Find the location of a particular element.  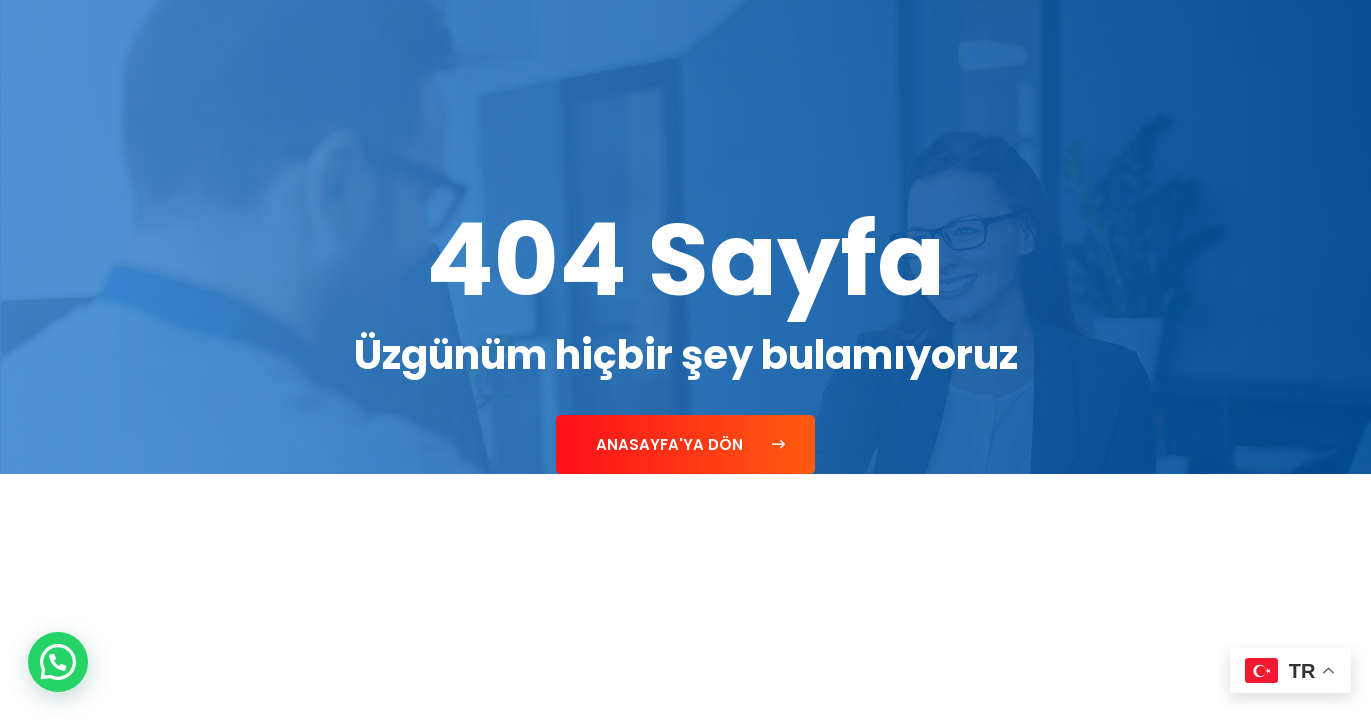

[button] is located at coordinates (58, 662).